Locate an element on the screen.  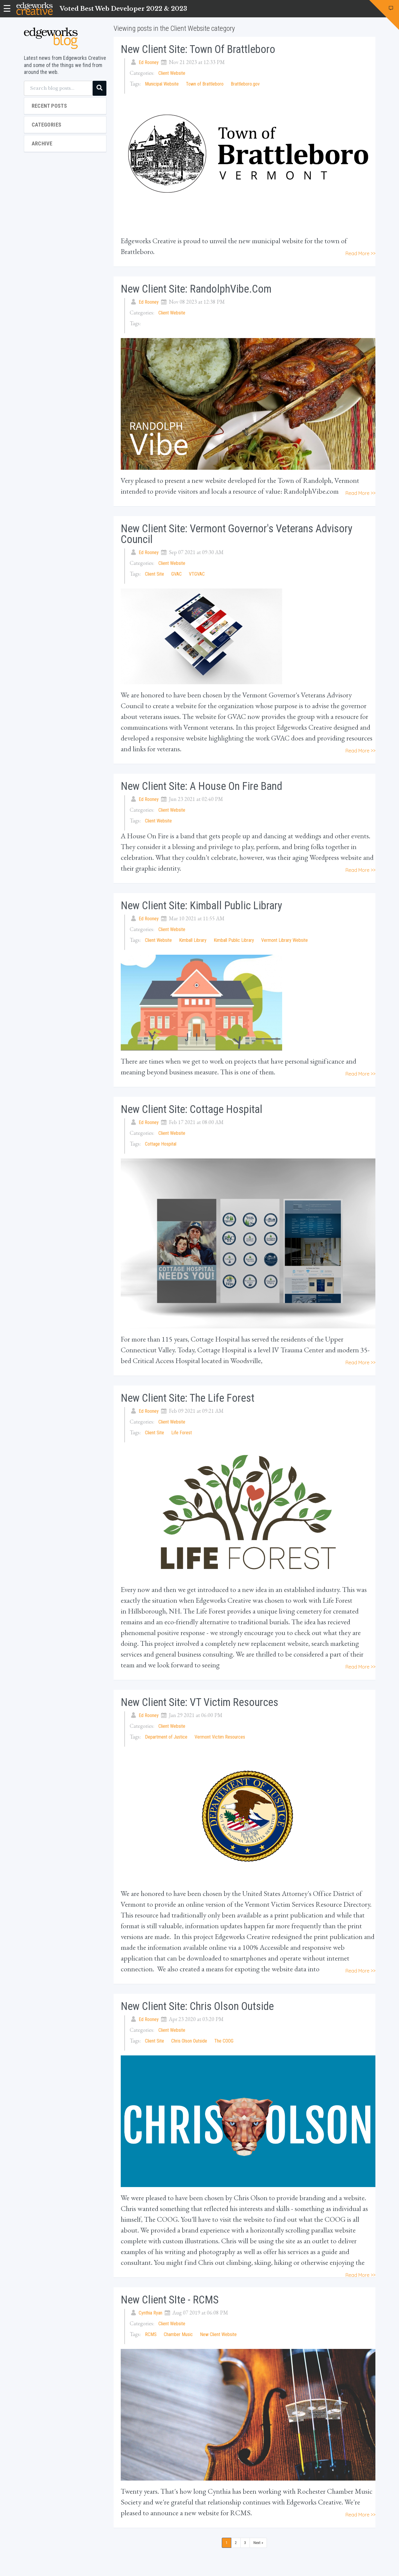
RCMS is located at coordinates (151, 2334).